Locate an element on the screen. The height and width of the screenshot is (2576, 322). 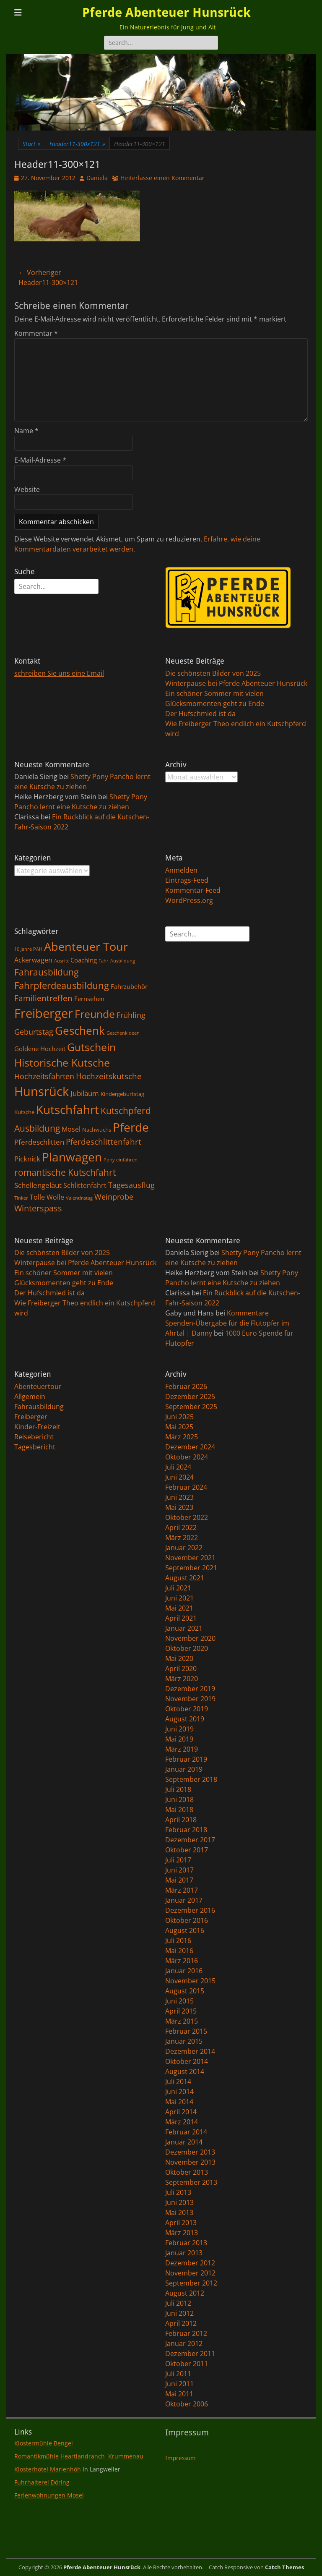
Goldene Hochzeit [Goldene Hochzeit (3 Einträge)] is located at coordinates (39, 1048).